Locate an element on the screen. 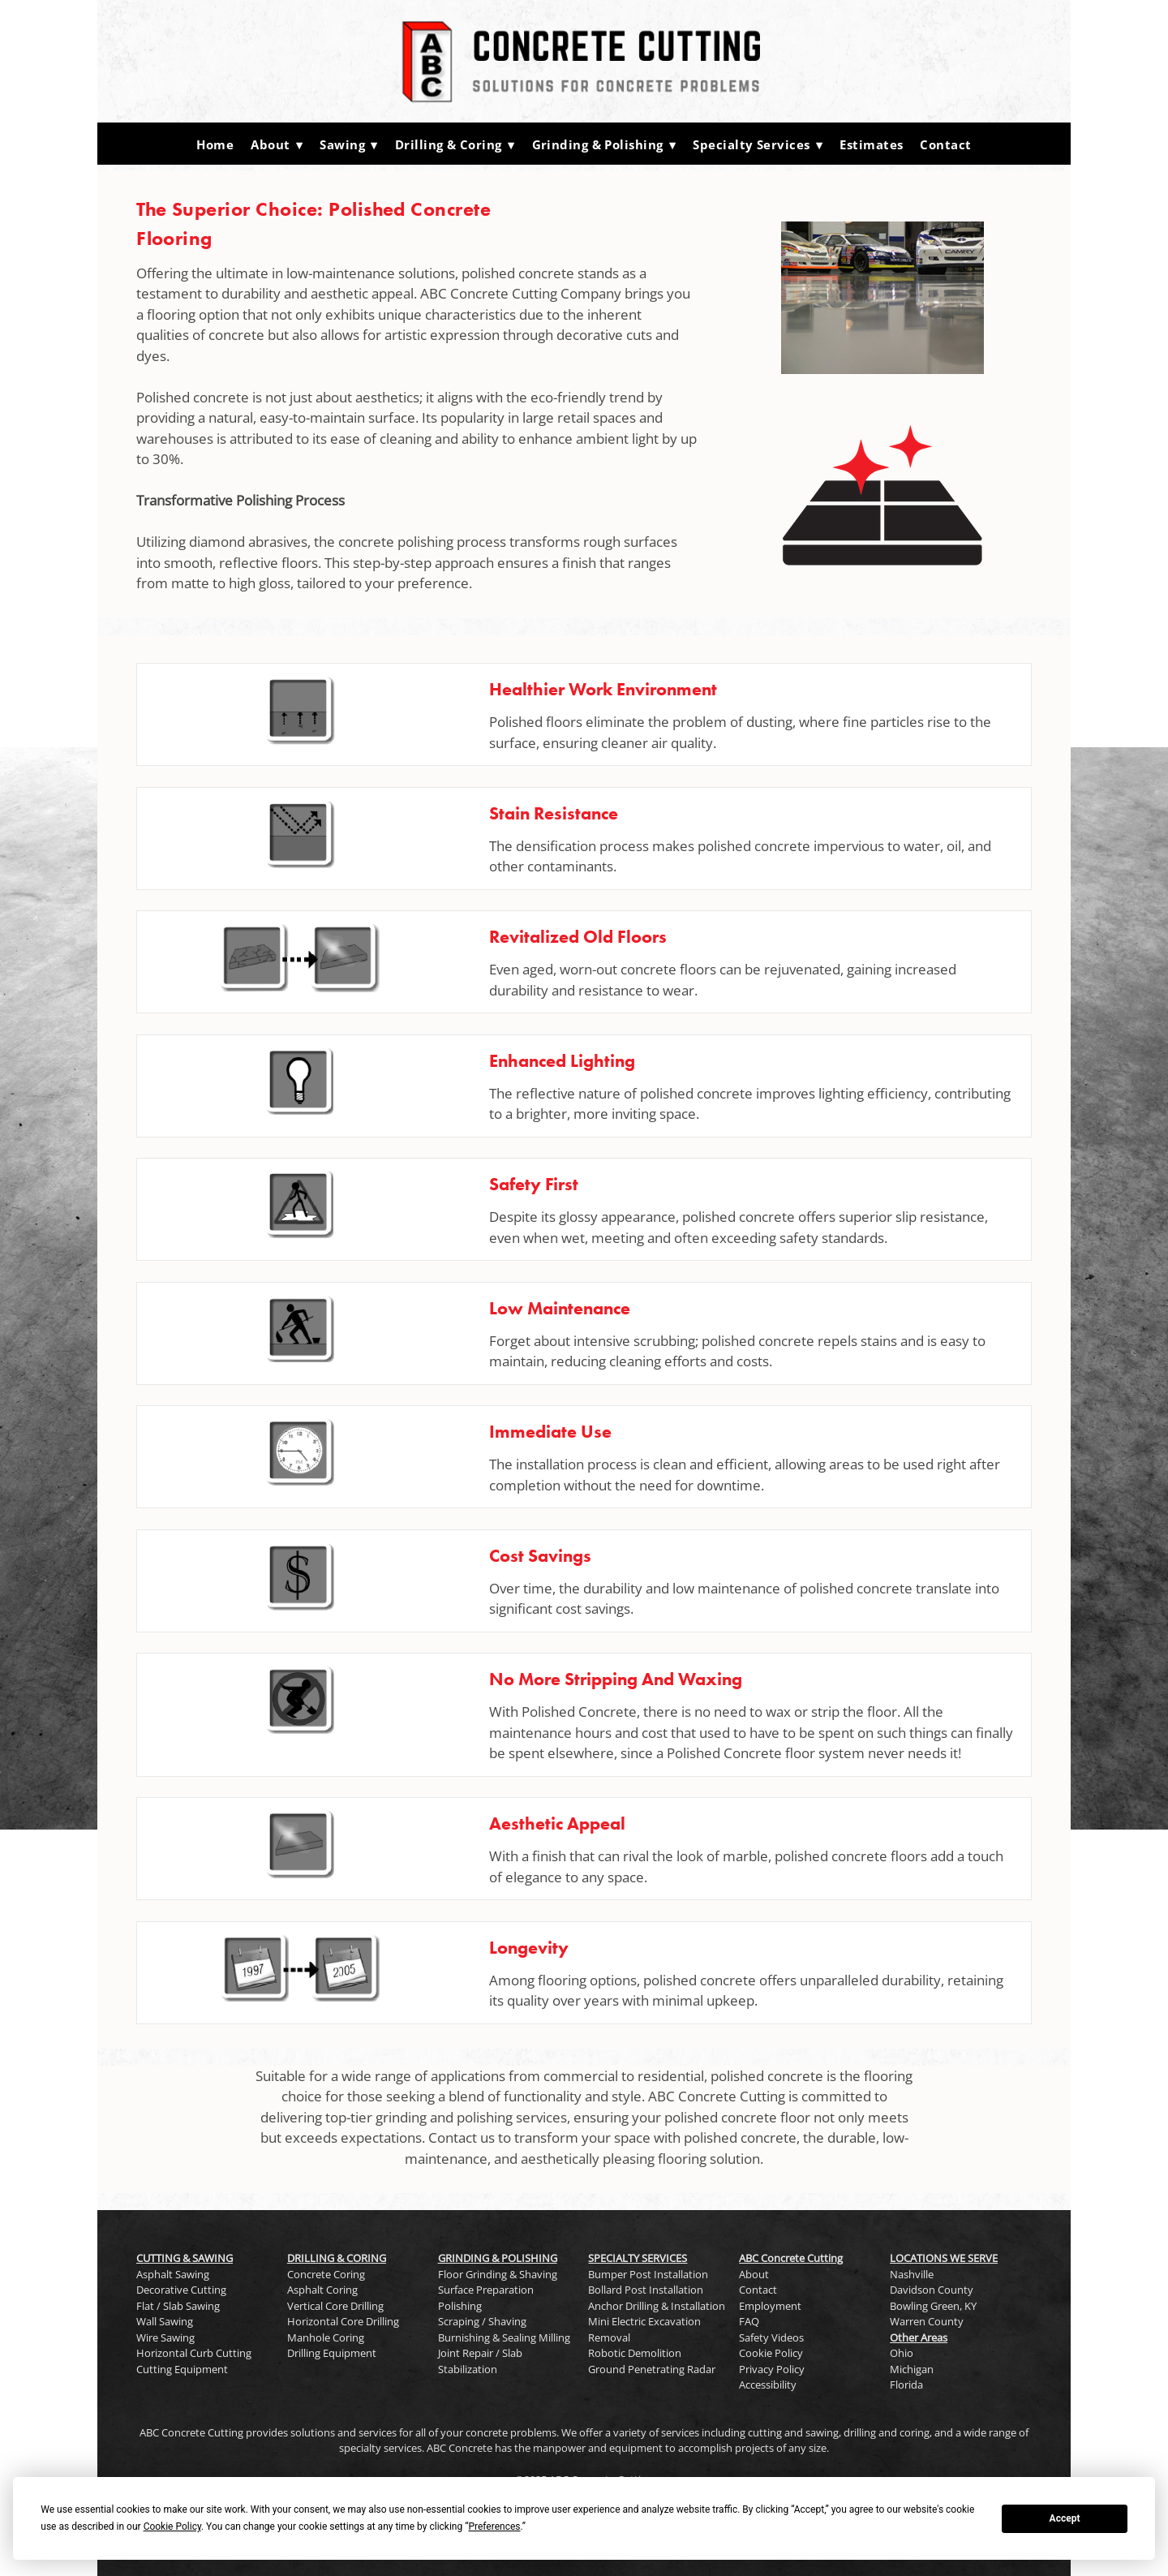  Preferences [button] is located at coordinates (494, 2526).